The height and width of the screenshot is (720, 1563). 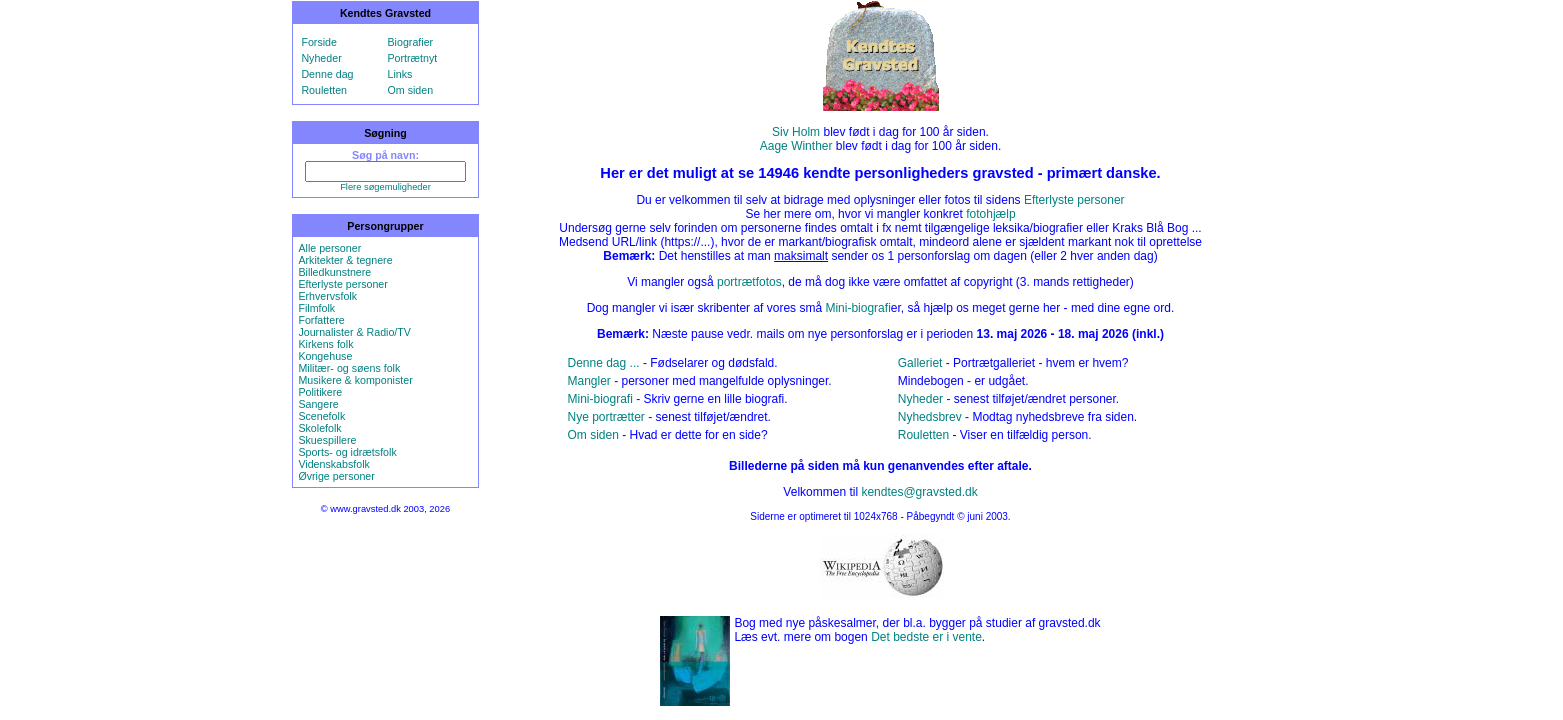 What do you see at coordinates (327, 74) in the screenshot?
I see `Denne dag` at bounding box center [327, 74].